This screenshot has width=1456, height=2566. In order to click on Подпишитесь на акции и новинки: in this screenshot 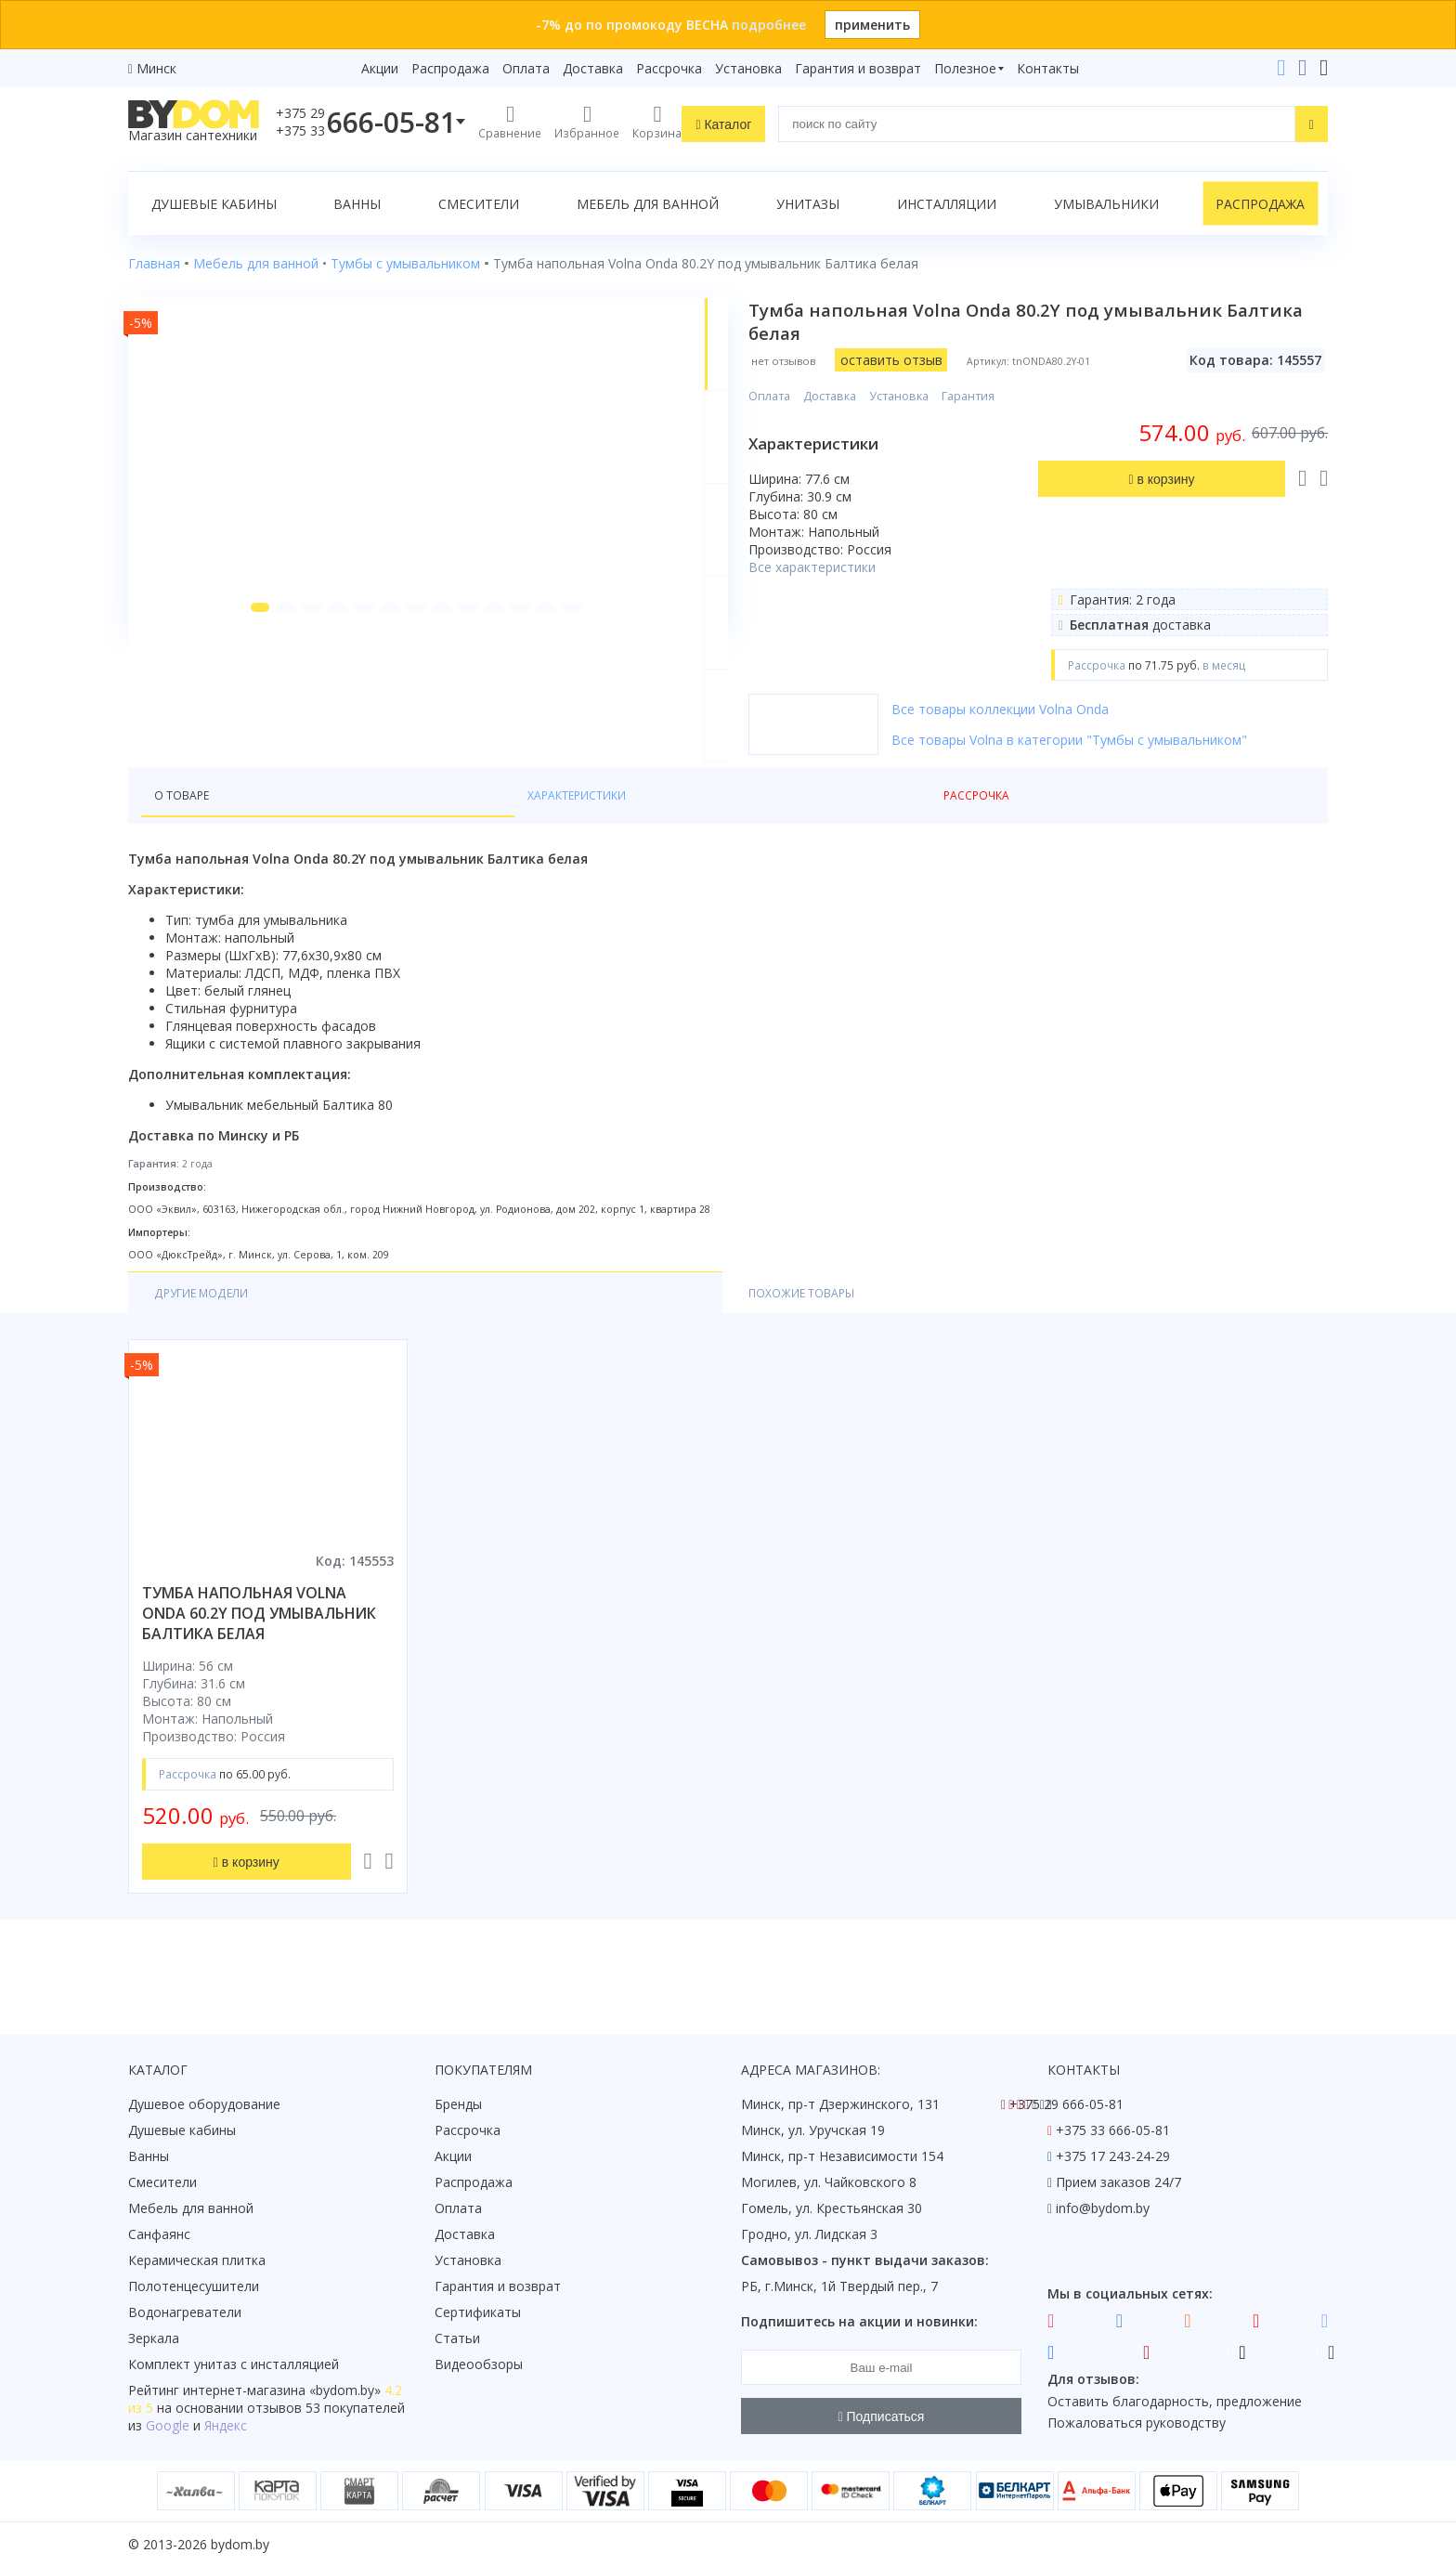, I will do `click(859, 2321)`.